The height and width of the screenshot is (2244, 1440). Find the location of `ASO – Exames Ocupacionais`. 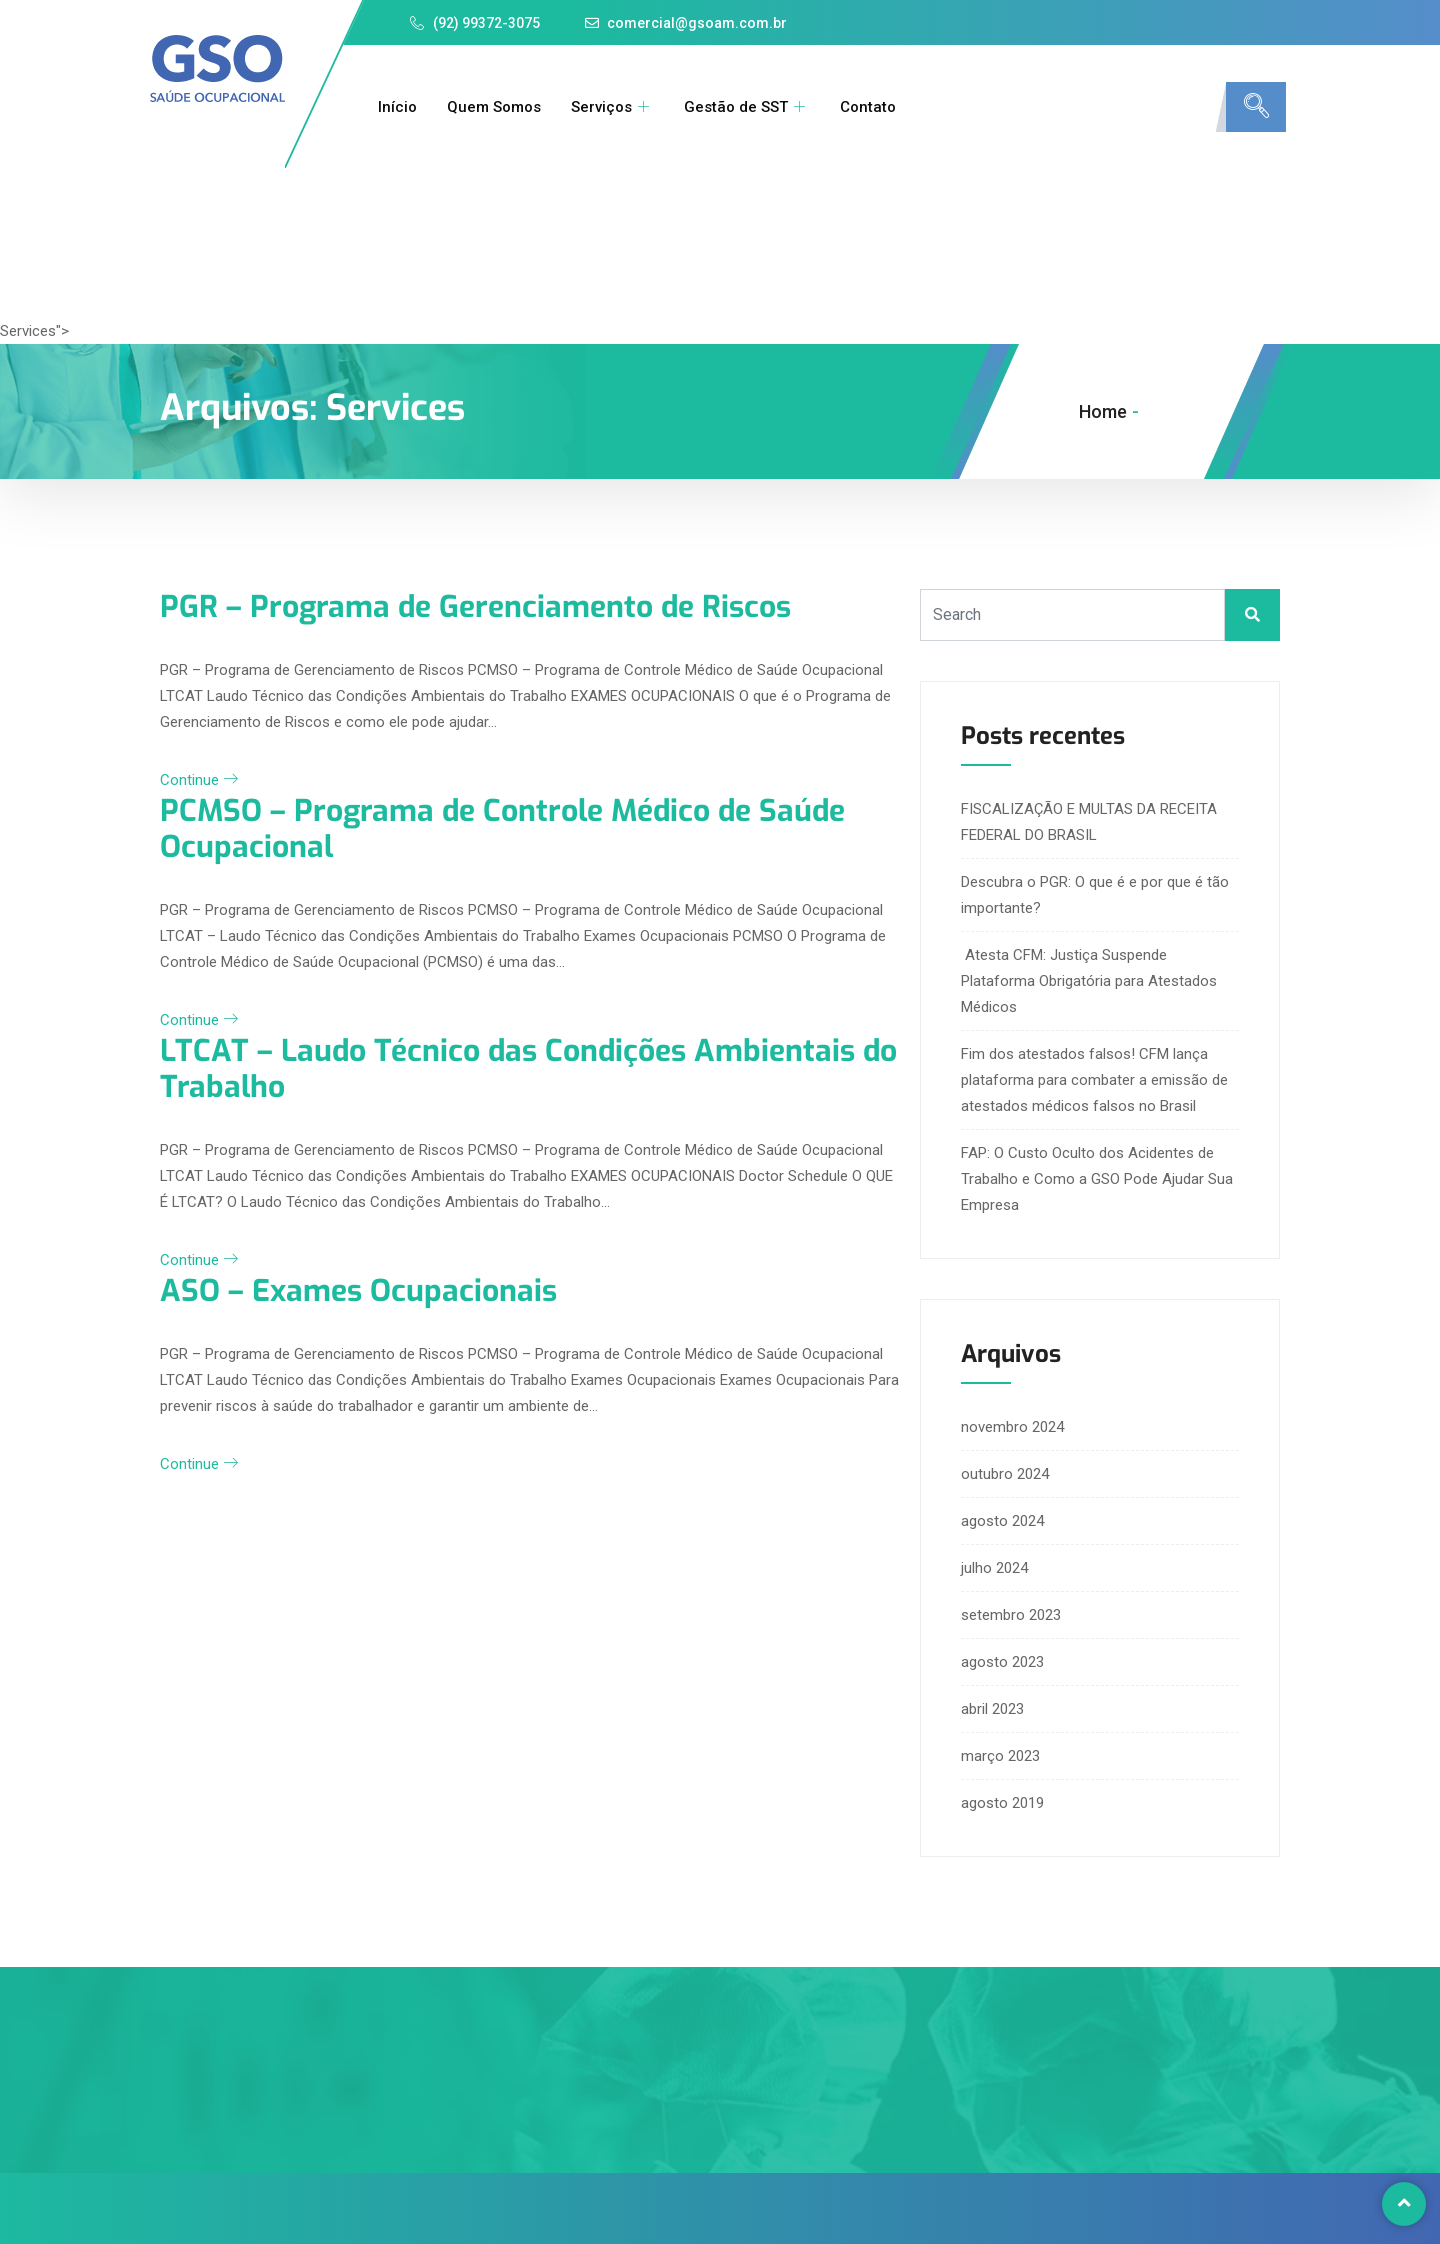

ASO – Exames Ocupacionais is located at coordinates (358, 1291).